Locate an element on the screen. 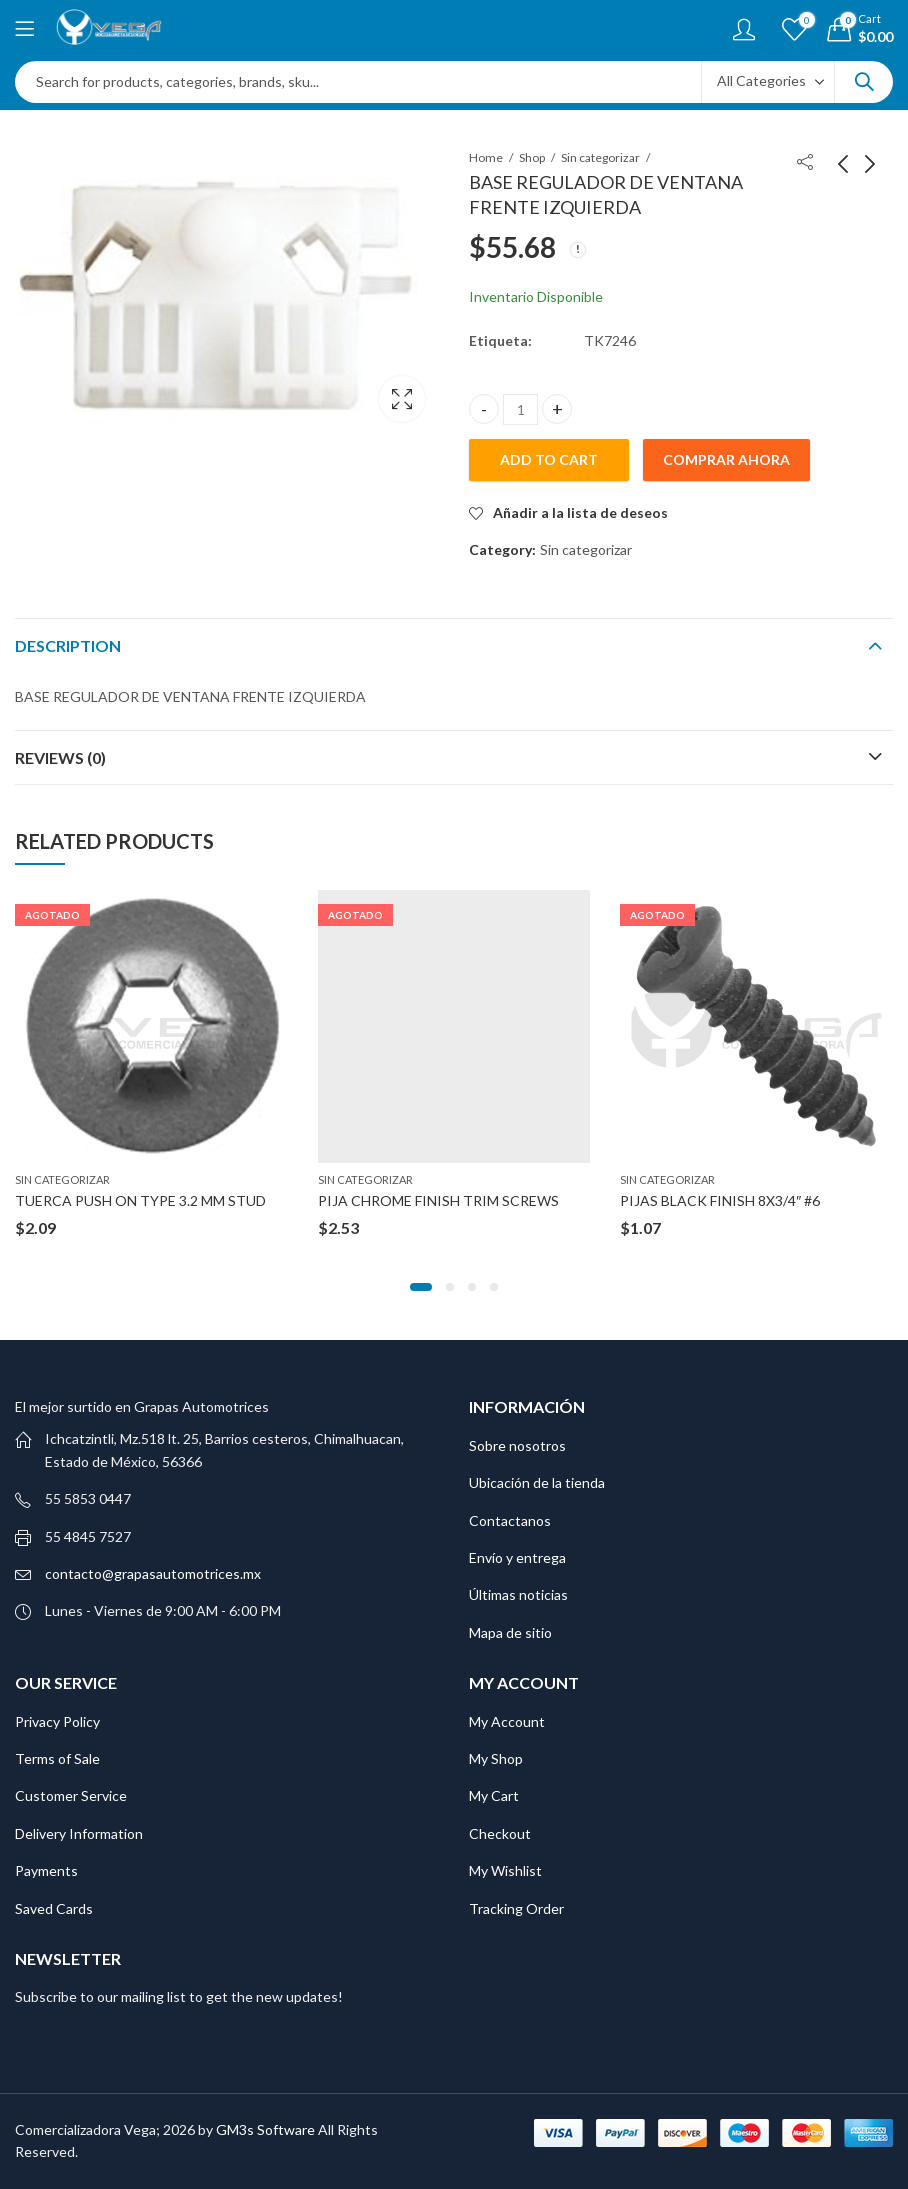 The width and height of the screenshot is (908, 2189). Tracking Order is located at coordinates (516, 1908).